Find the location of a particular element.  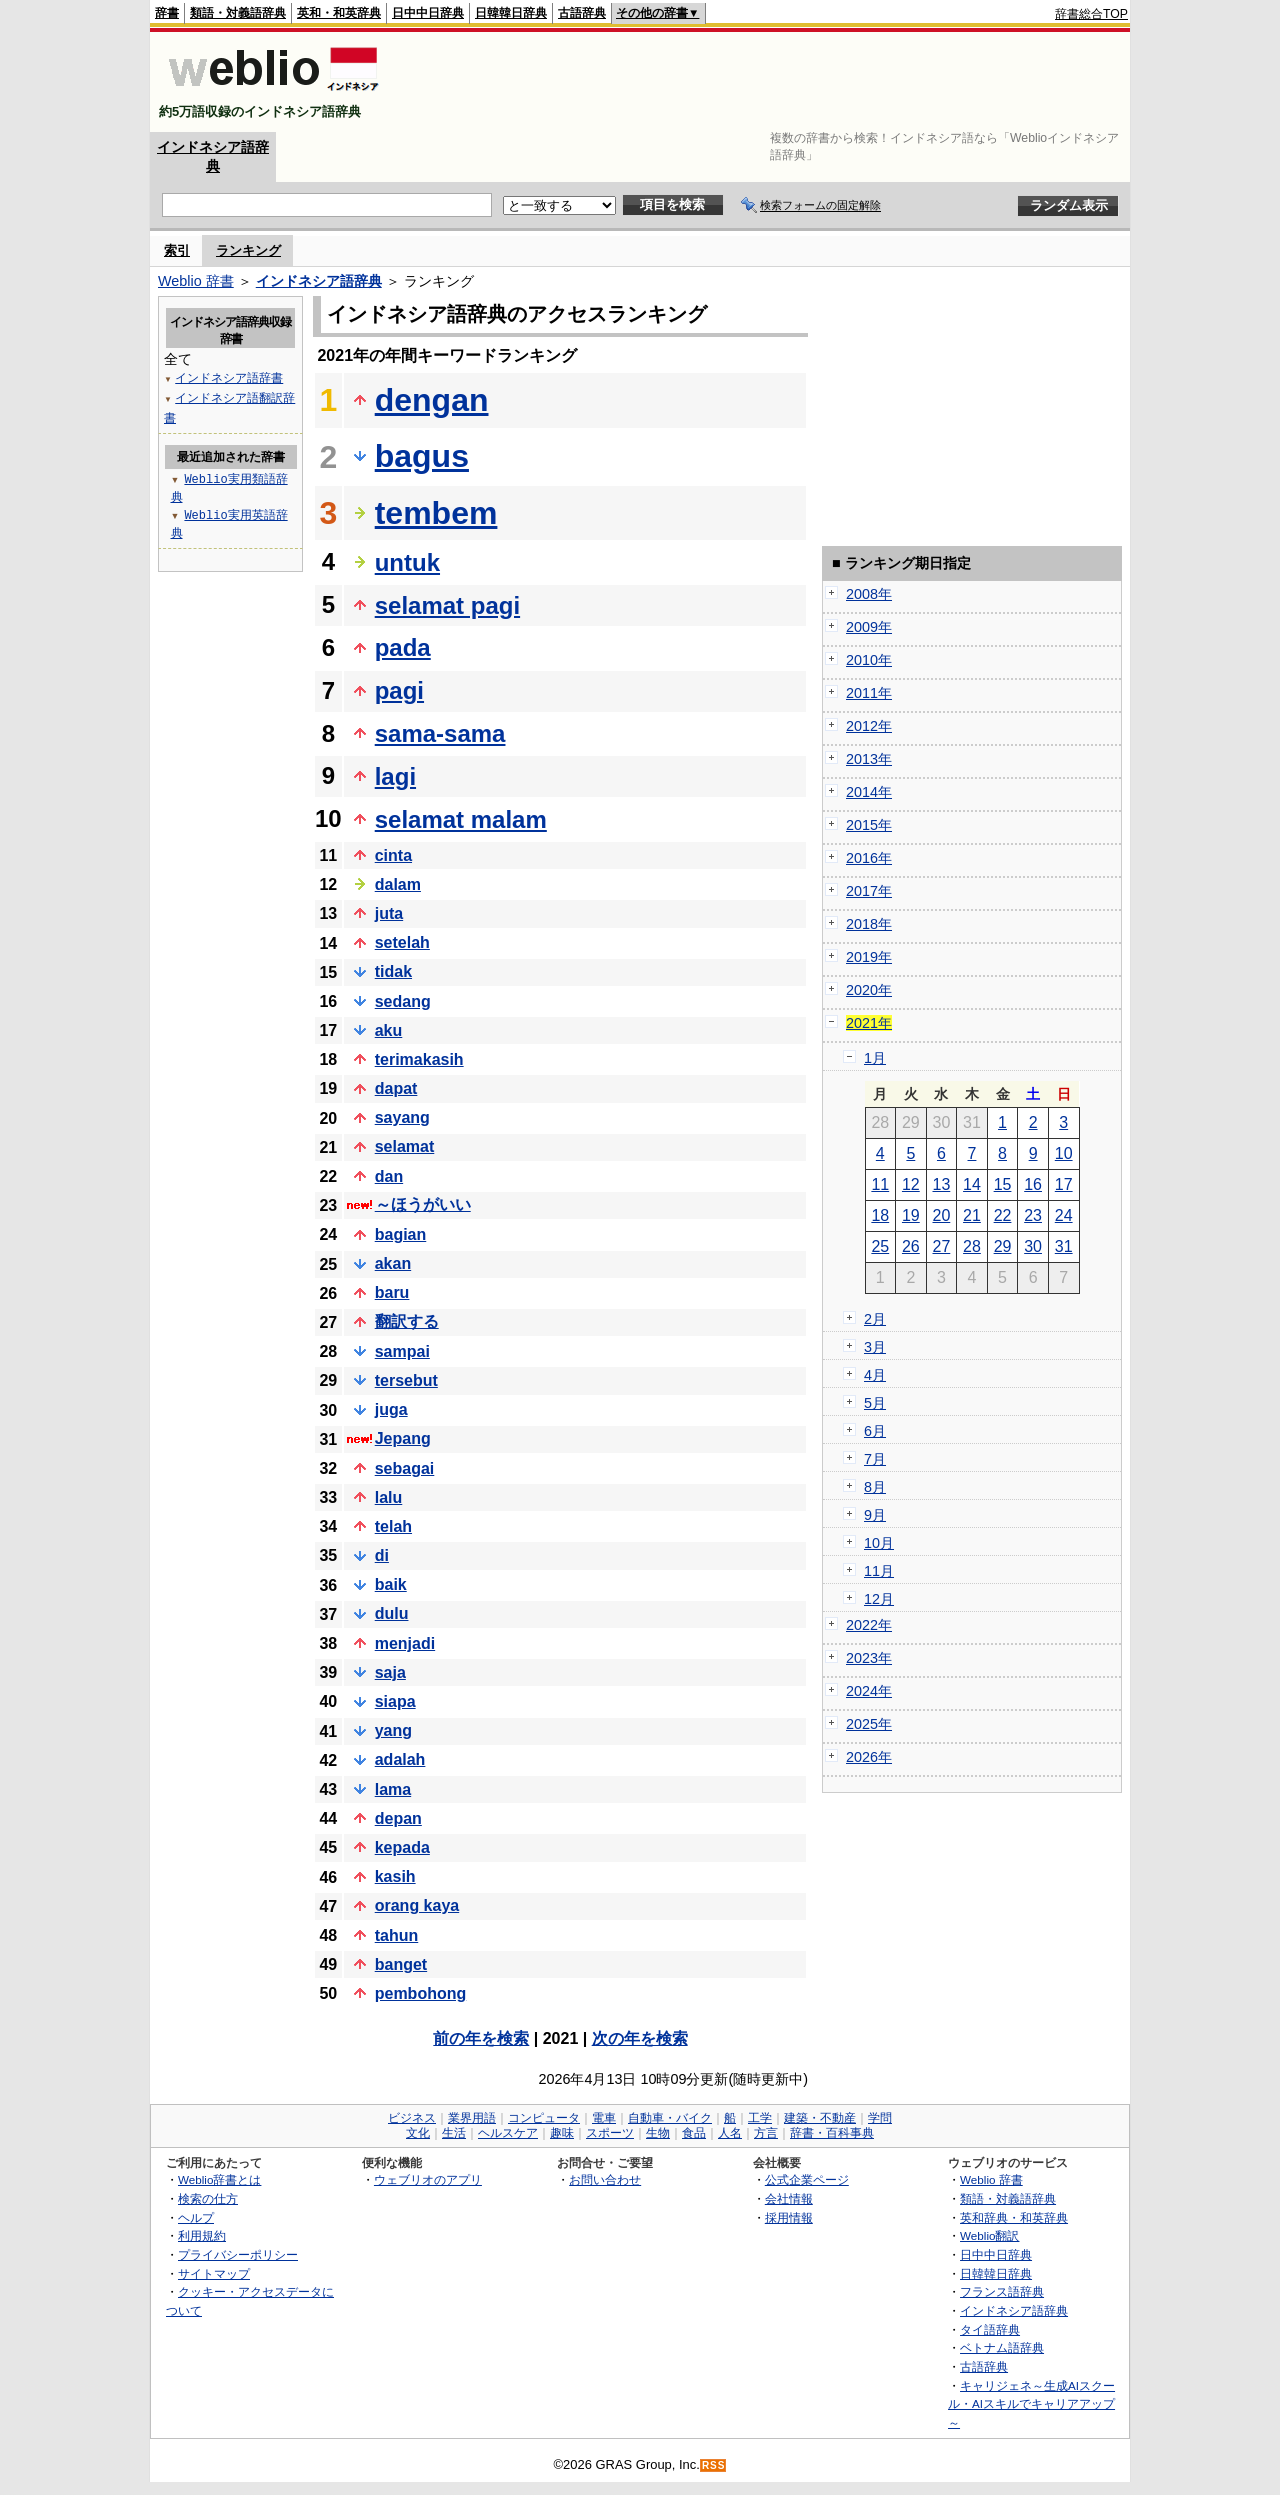

23 is located at coordinates (1033, 1215).